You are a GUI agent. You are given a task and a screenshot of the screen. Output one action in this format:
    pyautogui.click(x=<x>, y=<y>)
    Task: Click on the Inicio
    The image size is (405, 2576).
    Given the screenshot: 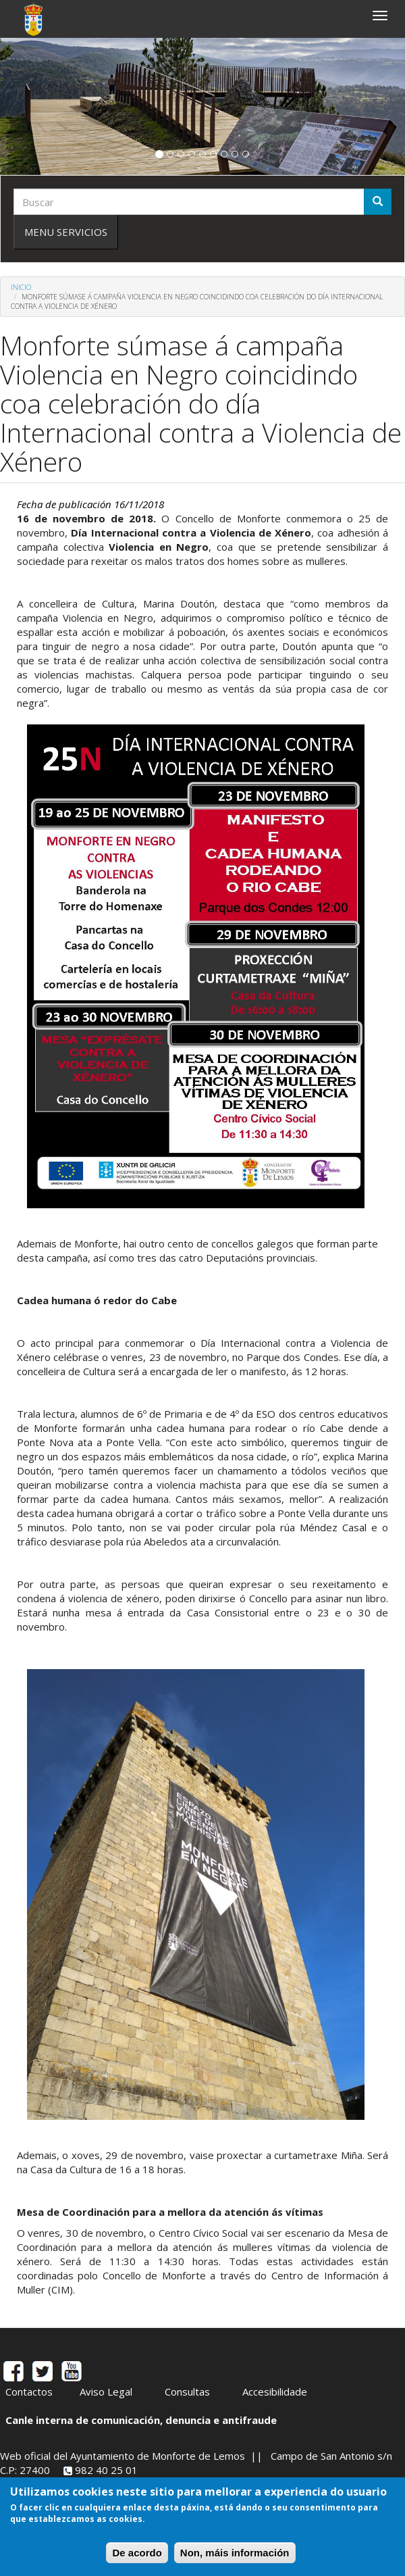 What is the action you would take?
    pyautogui.click(x=21, y=287)
    